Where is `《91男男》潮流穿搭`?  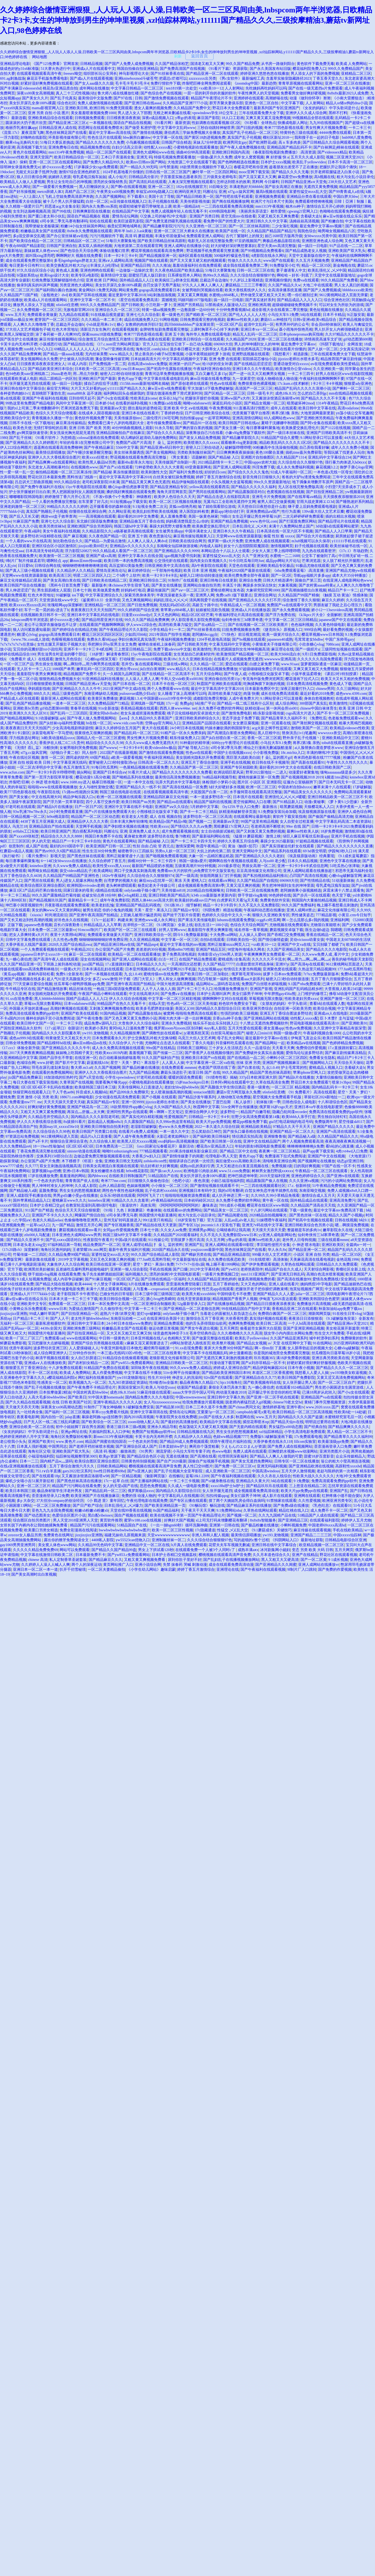
《91男男》潮流穿搭 is located at coordinates (154, 1451).